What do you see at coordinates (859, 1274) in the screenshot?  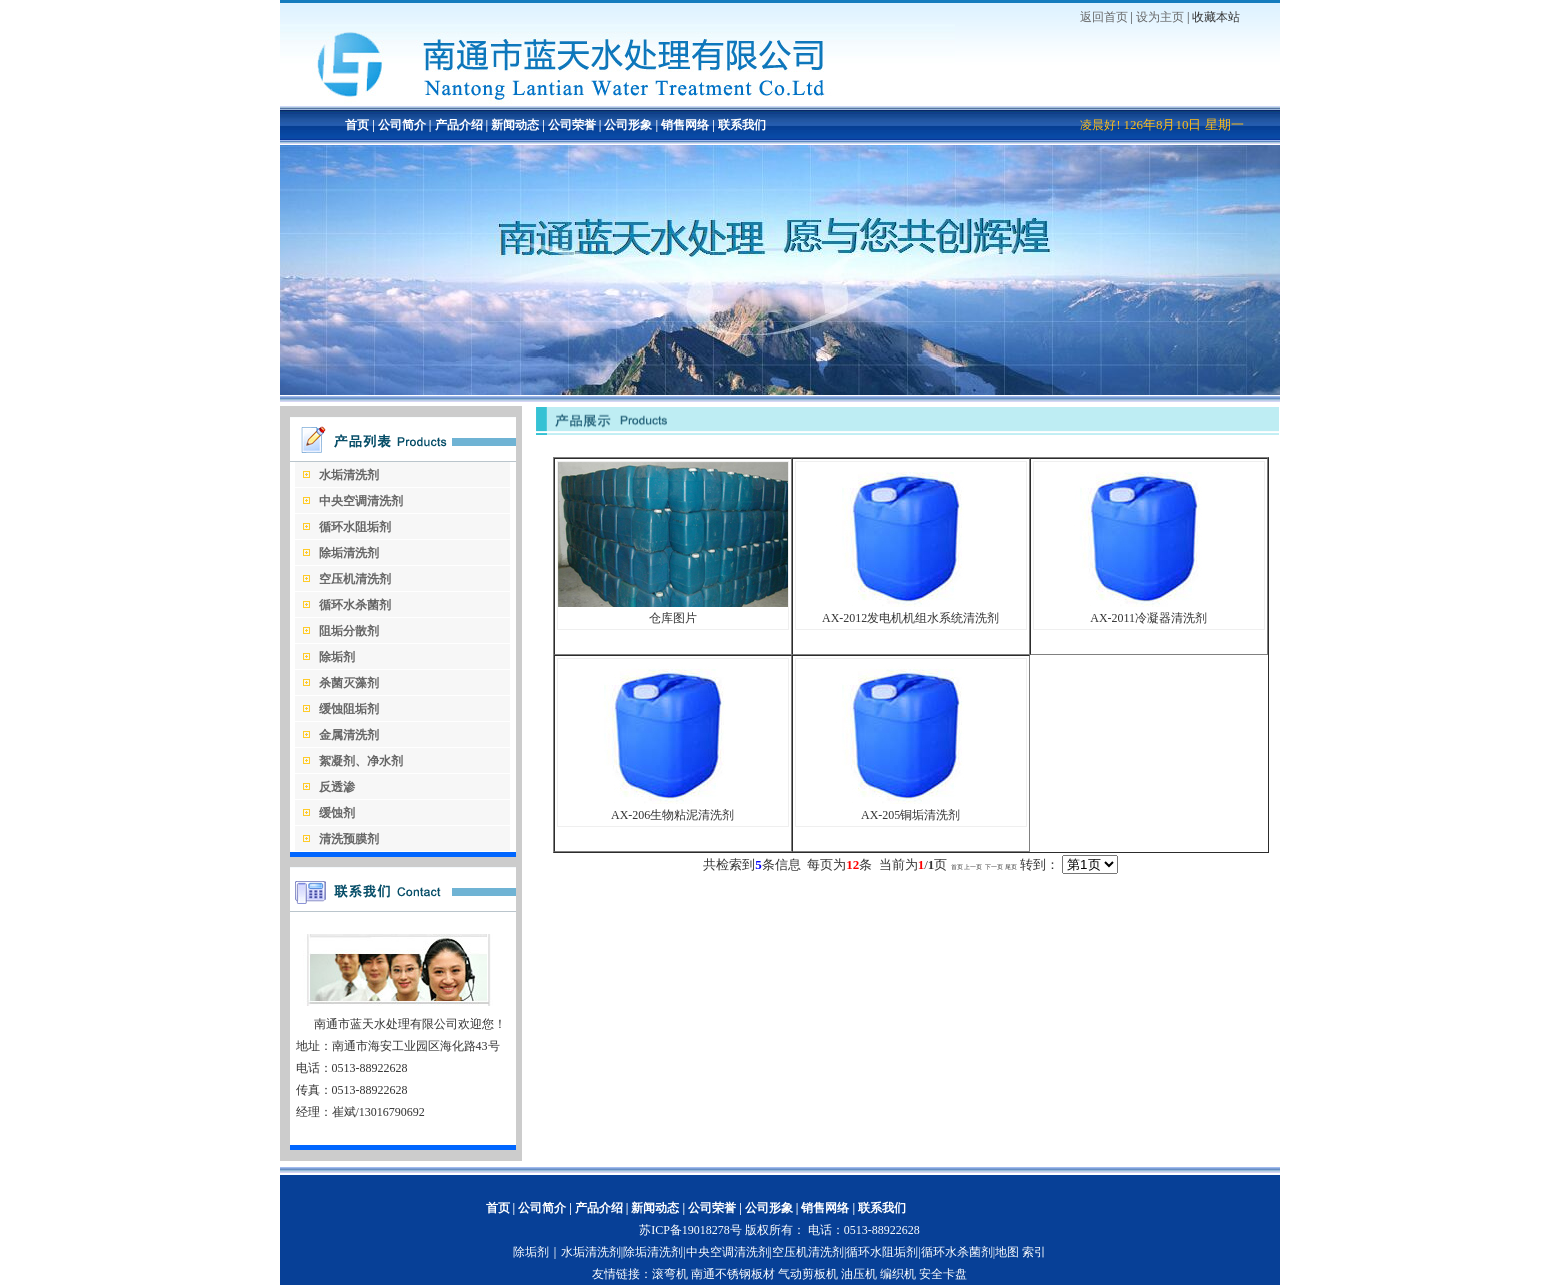 I see `油压机` at bounding box center [859, 1274].